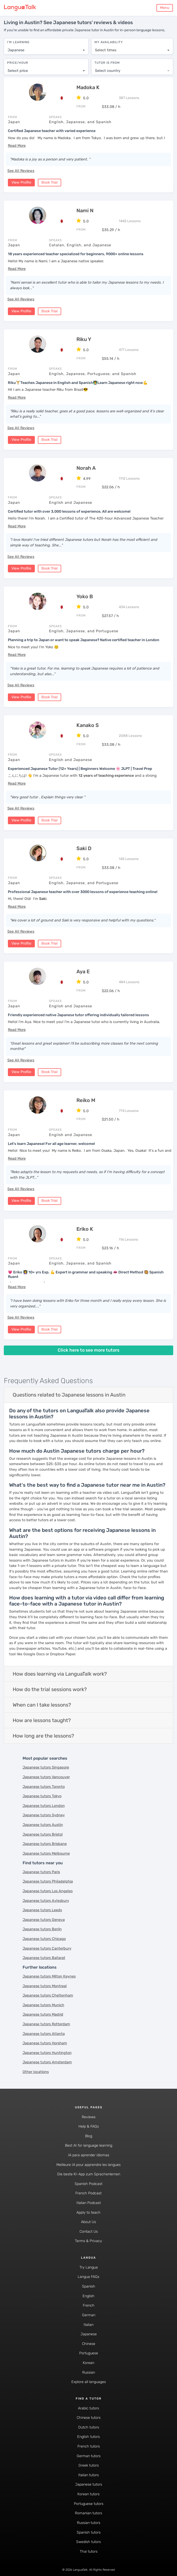 Image resolution: width=177 pixels, height=2576 pixels. I want to click on Japanese tutors Leeds, so click(42, 1909).